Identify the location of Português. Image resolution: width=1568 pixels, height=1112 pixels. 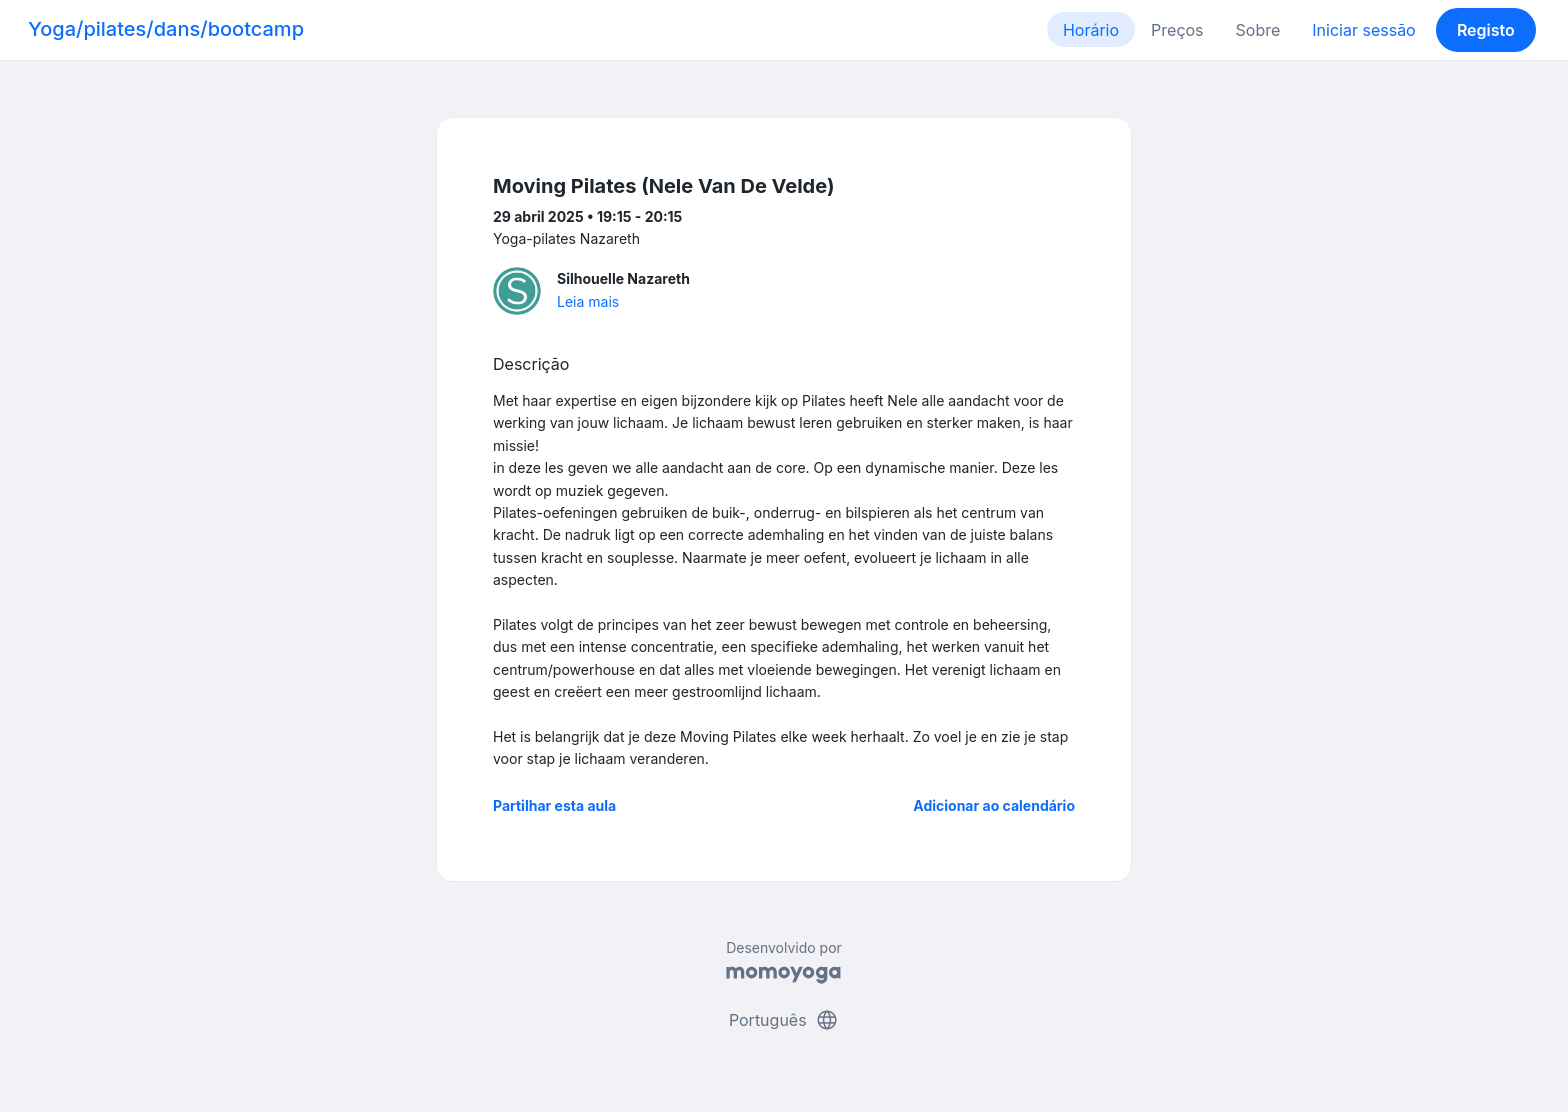
(784, 1020).